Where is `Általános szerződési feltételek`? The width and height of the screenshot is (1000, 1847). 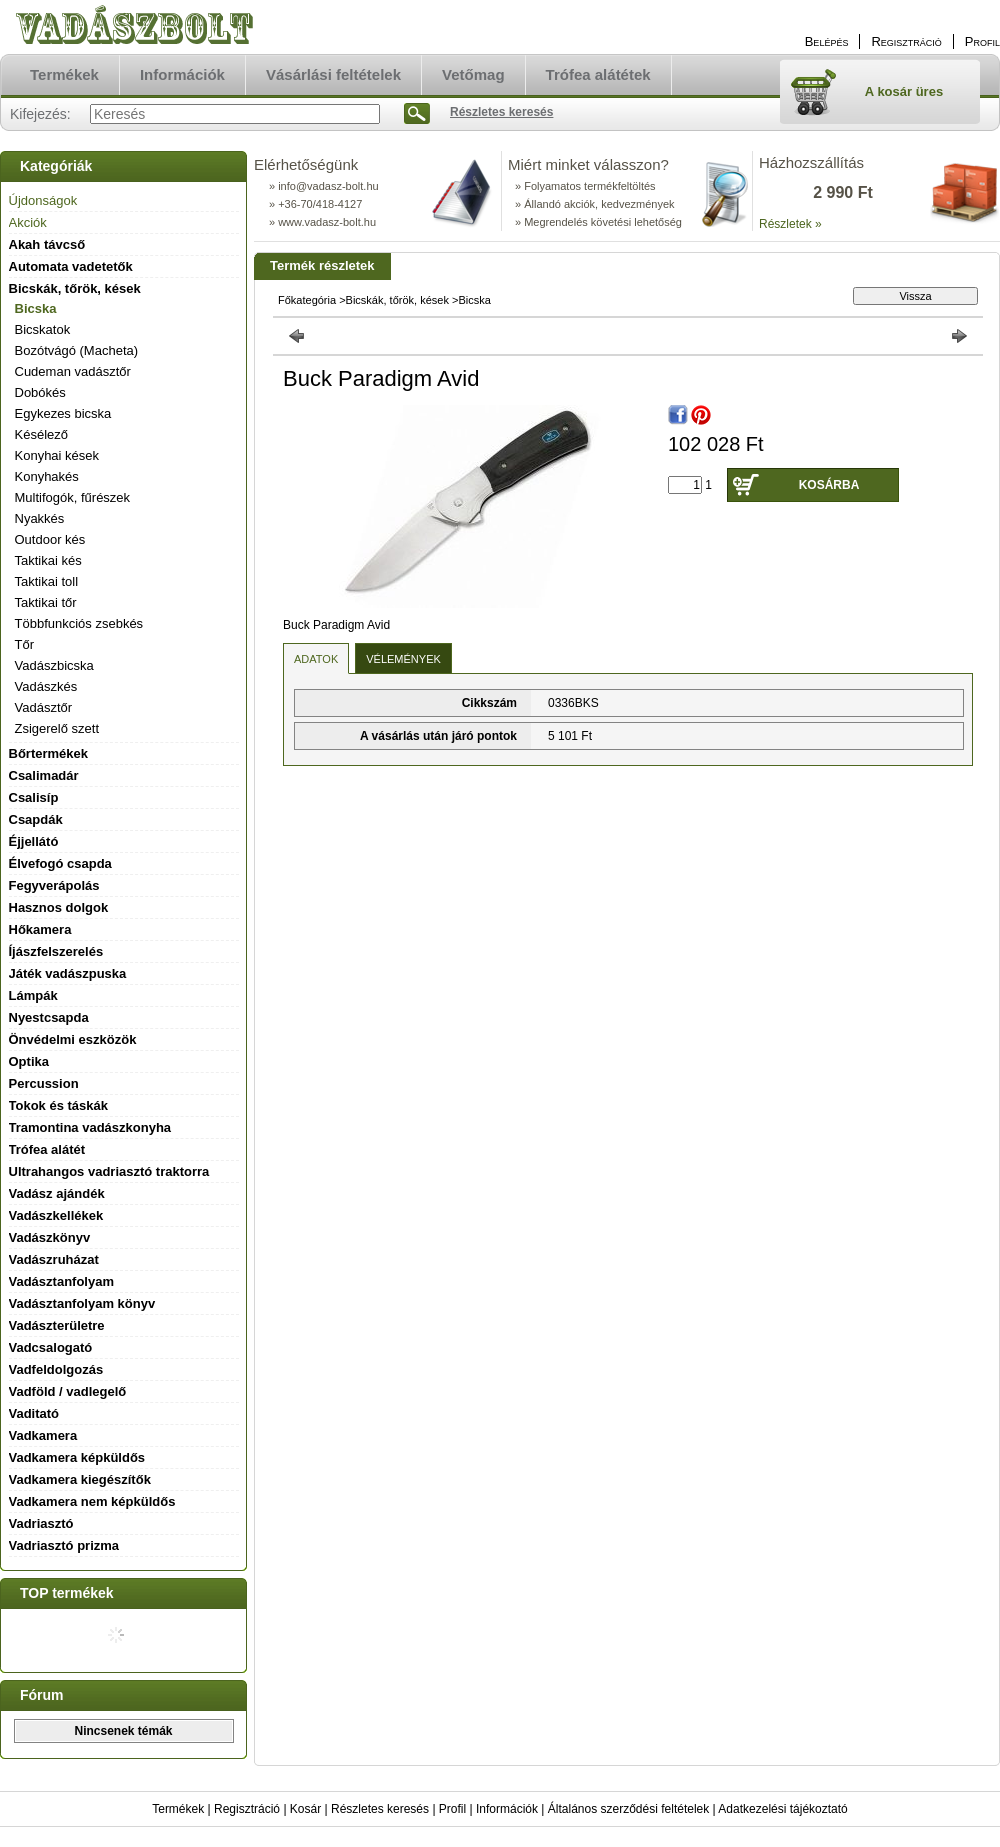
Általános szerződési feltételek is located at coordinates (628, 1809).